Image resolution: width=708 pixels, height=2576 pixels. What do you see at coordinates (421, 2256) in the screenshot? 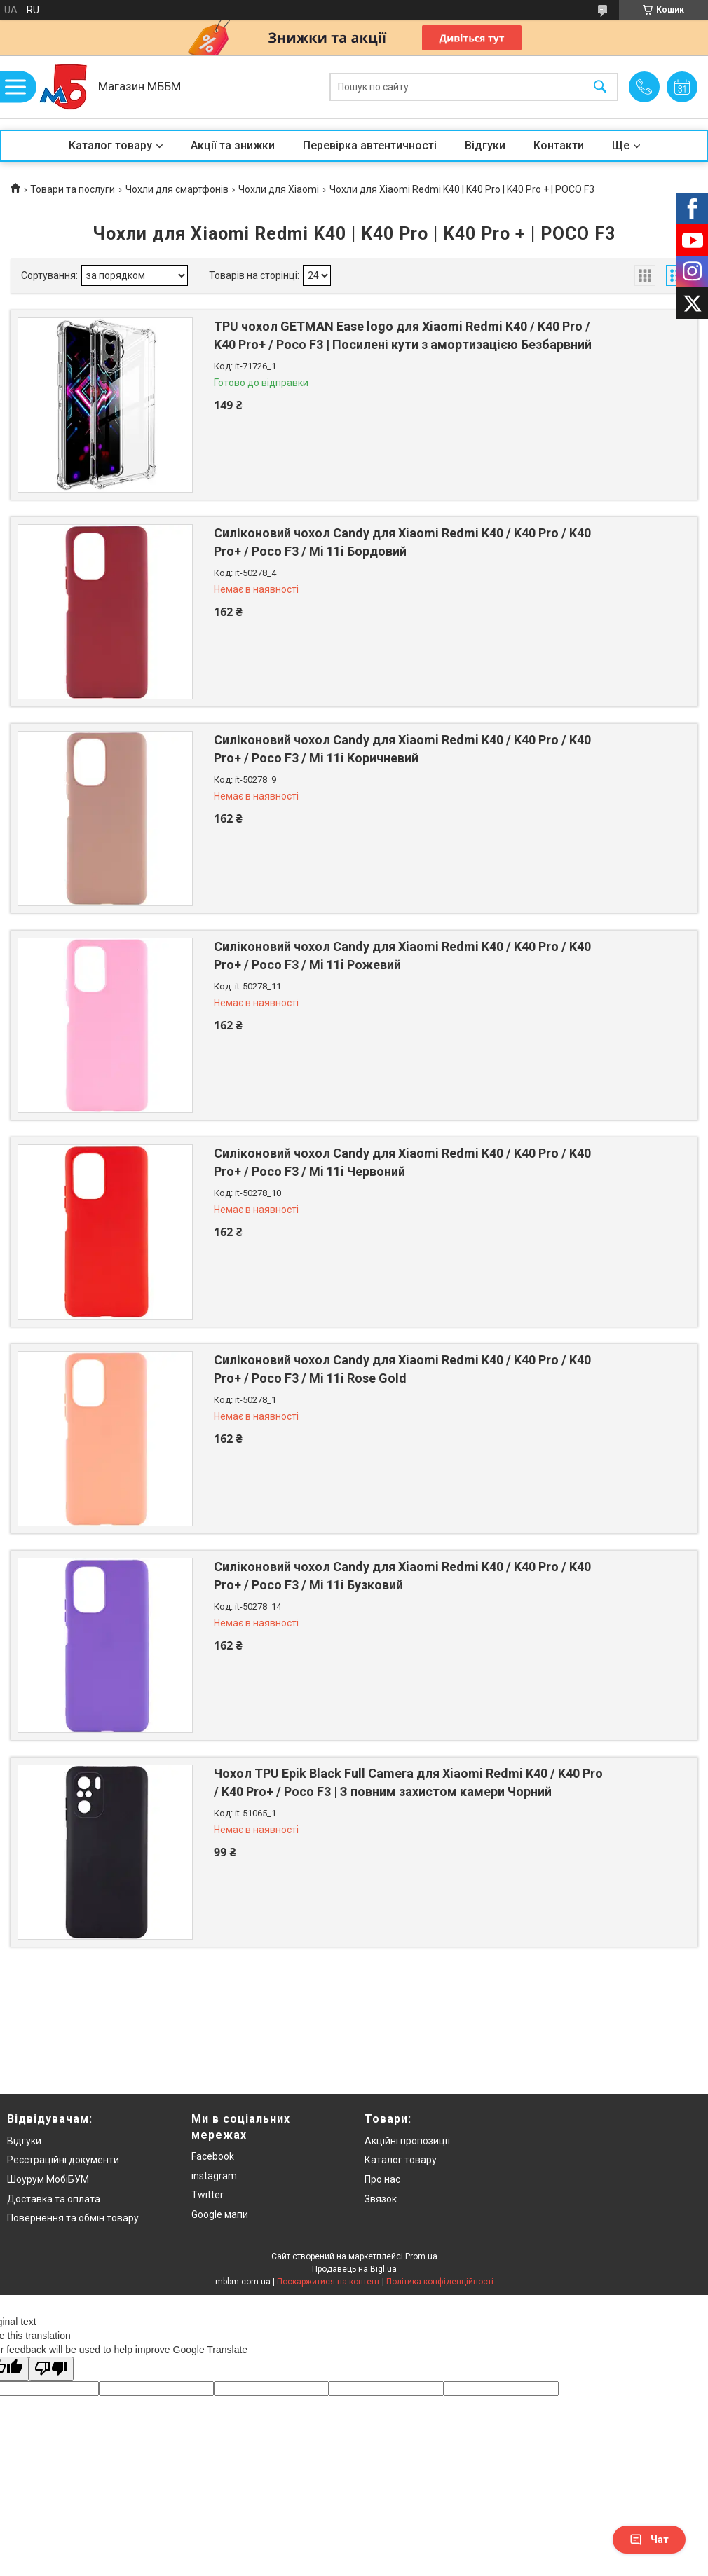
I see `Prom.ua` at bounding box center [421, 2256].